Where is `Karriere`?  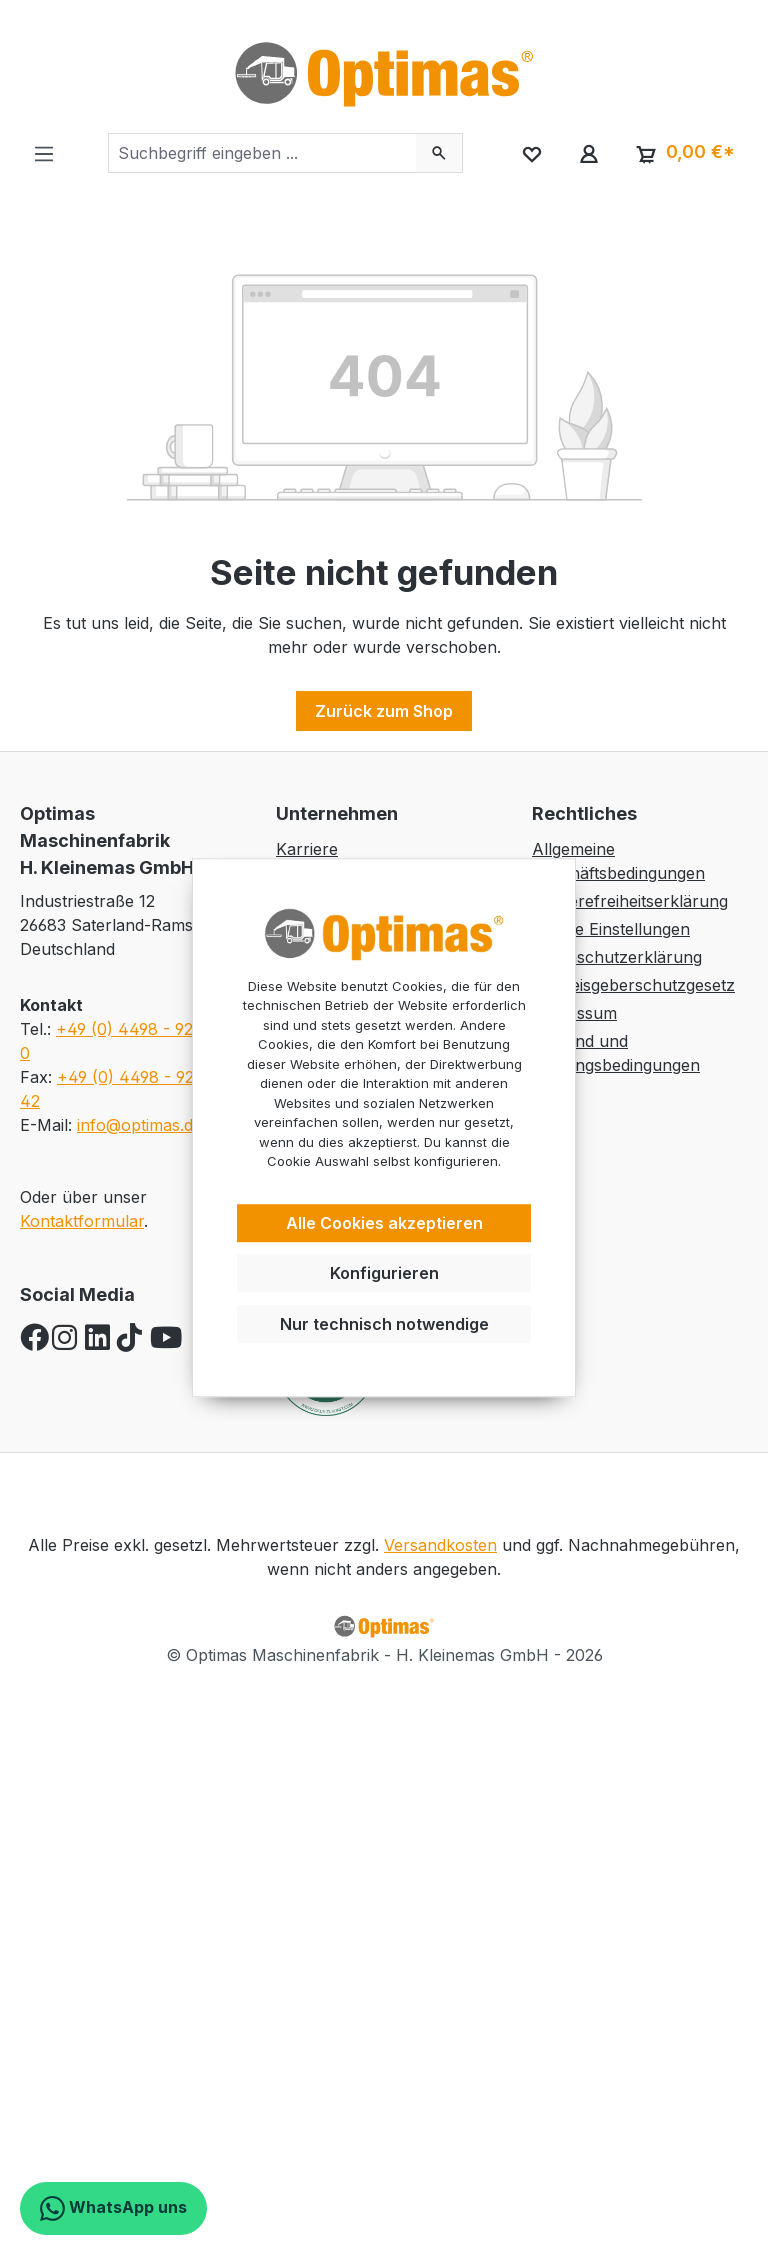
Karriere is located at coordinates (307, 849).